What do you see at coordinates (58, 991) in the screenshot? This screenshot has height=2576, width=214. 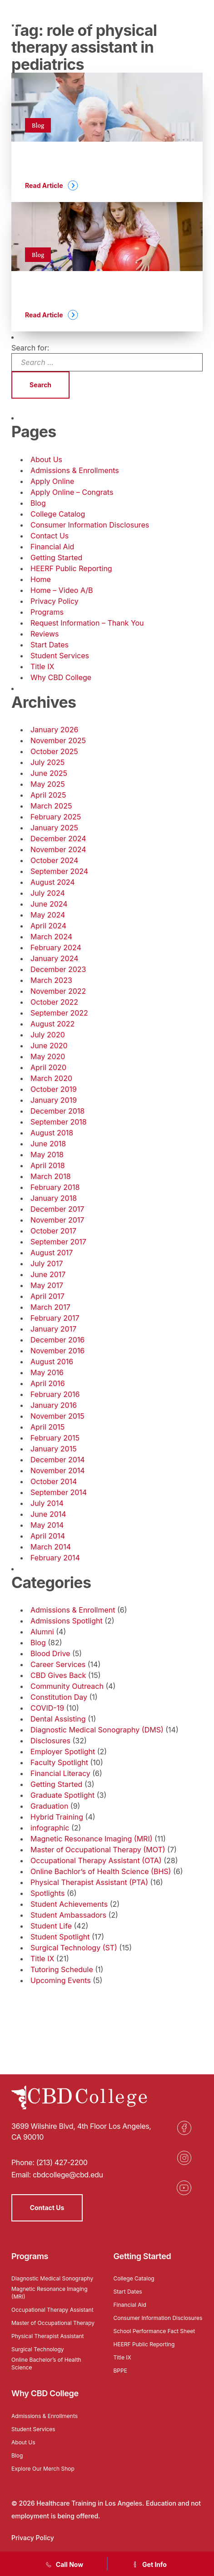 I see `November 2022` at bounding box center [58, 991].